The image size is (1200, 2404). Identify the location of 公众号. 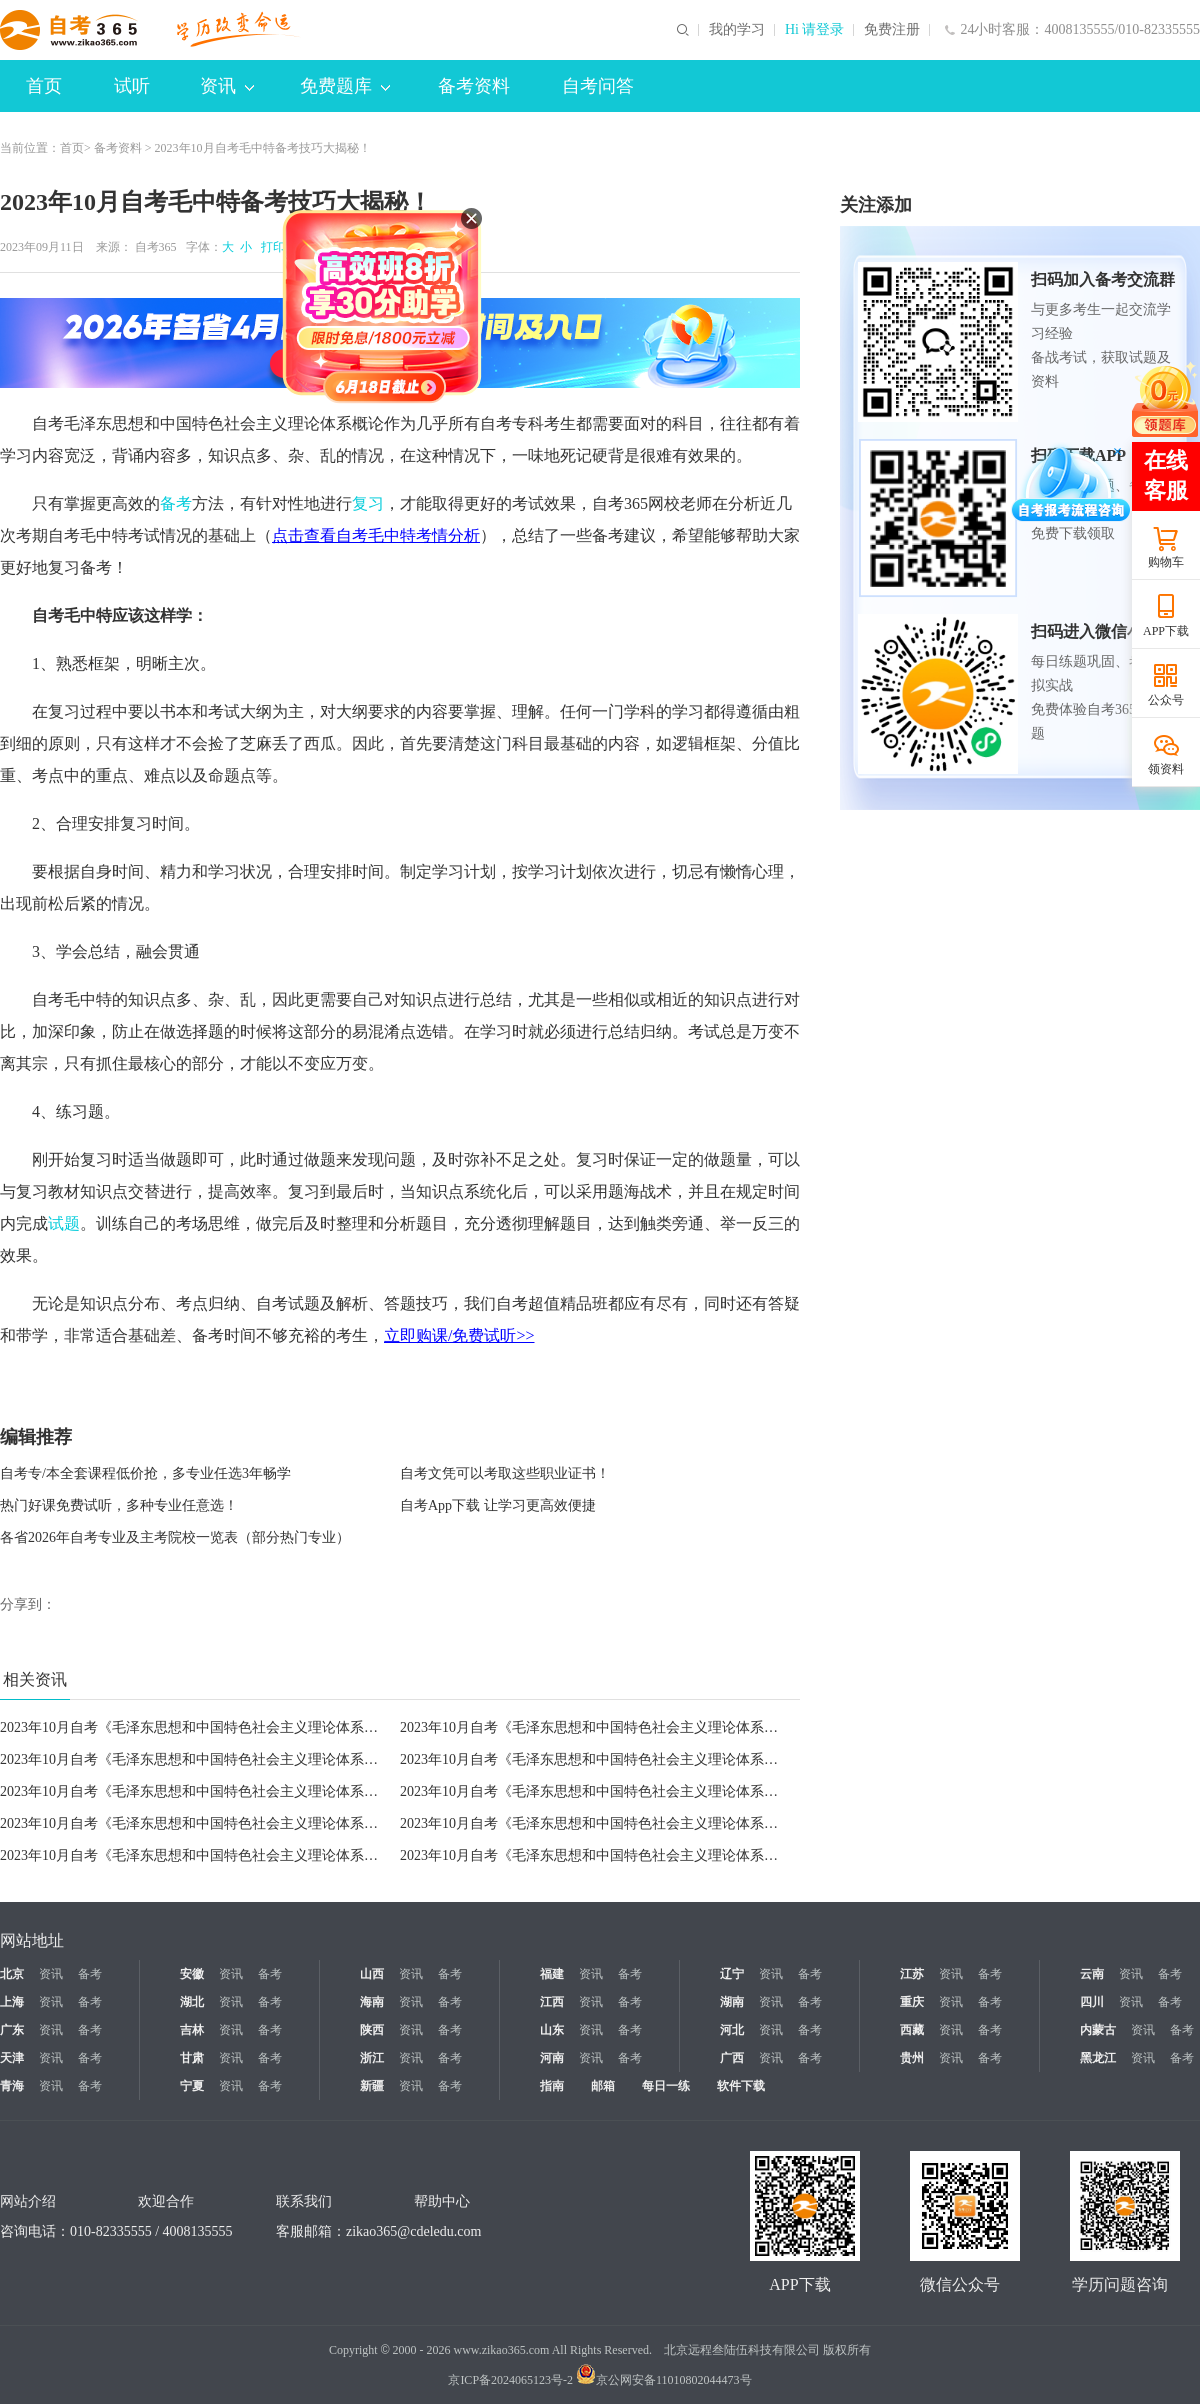
(1166, 700).